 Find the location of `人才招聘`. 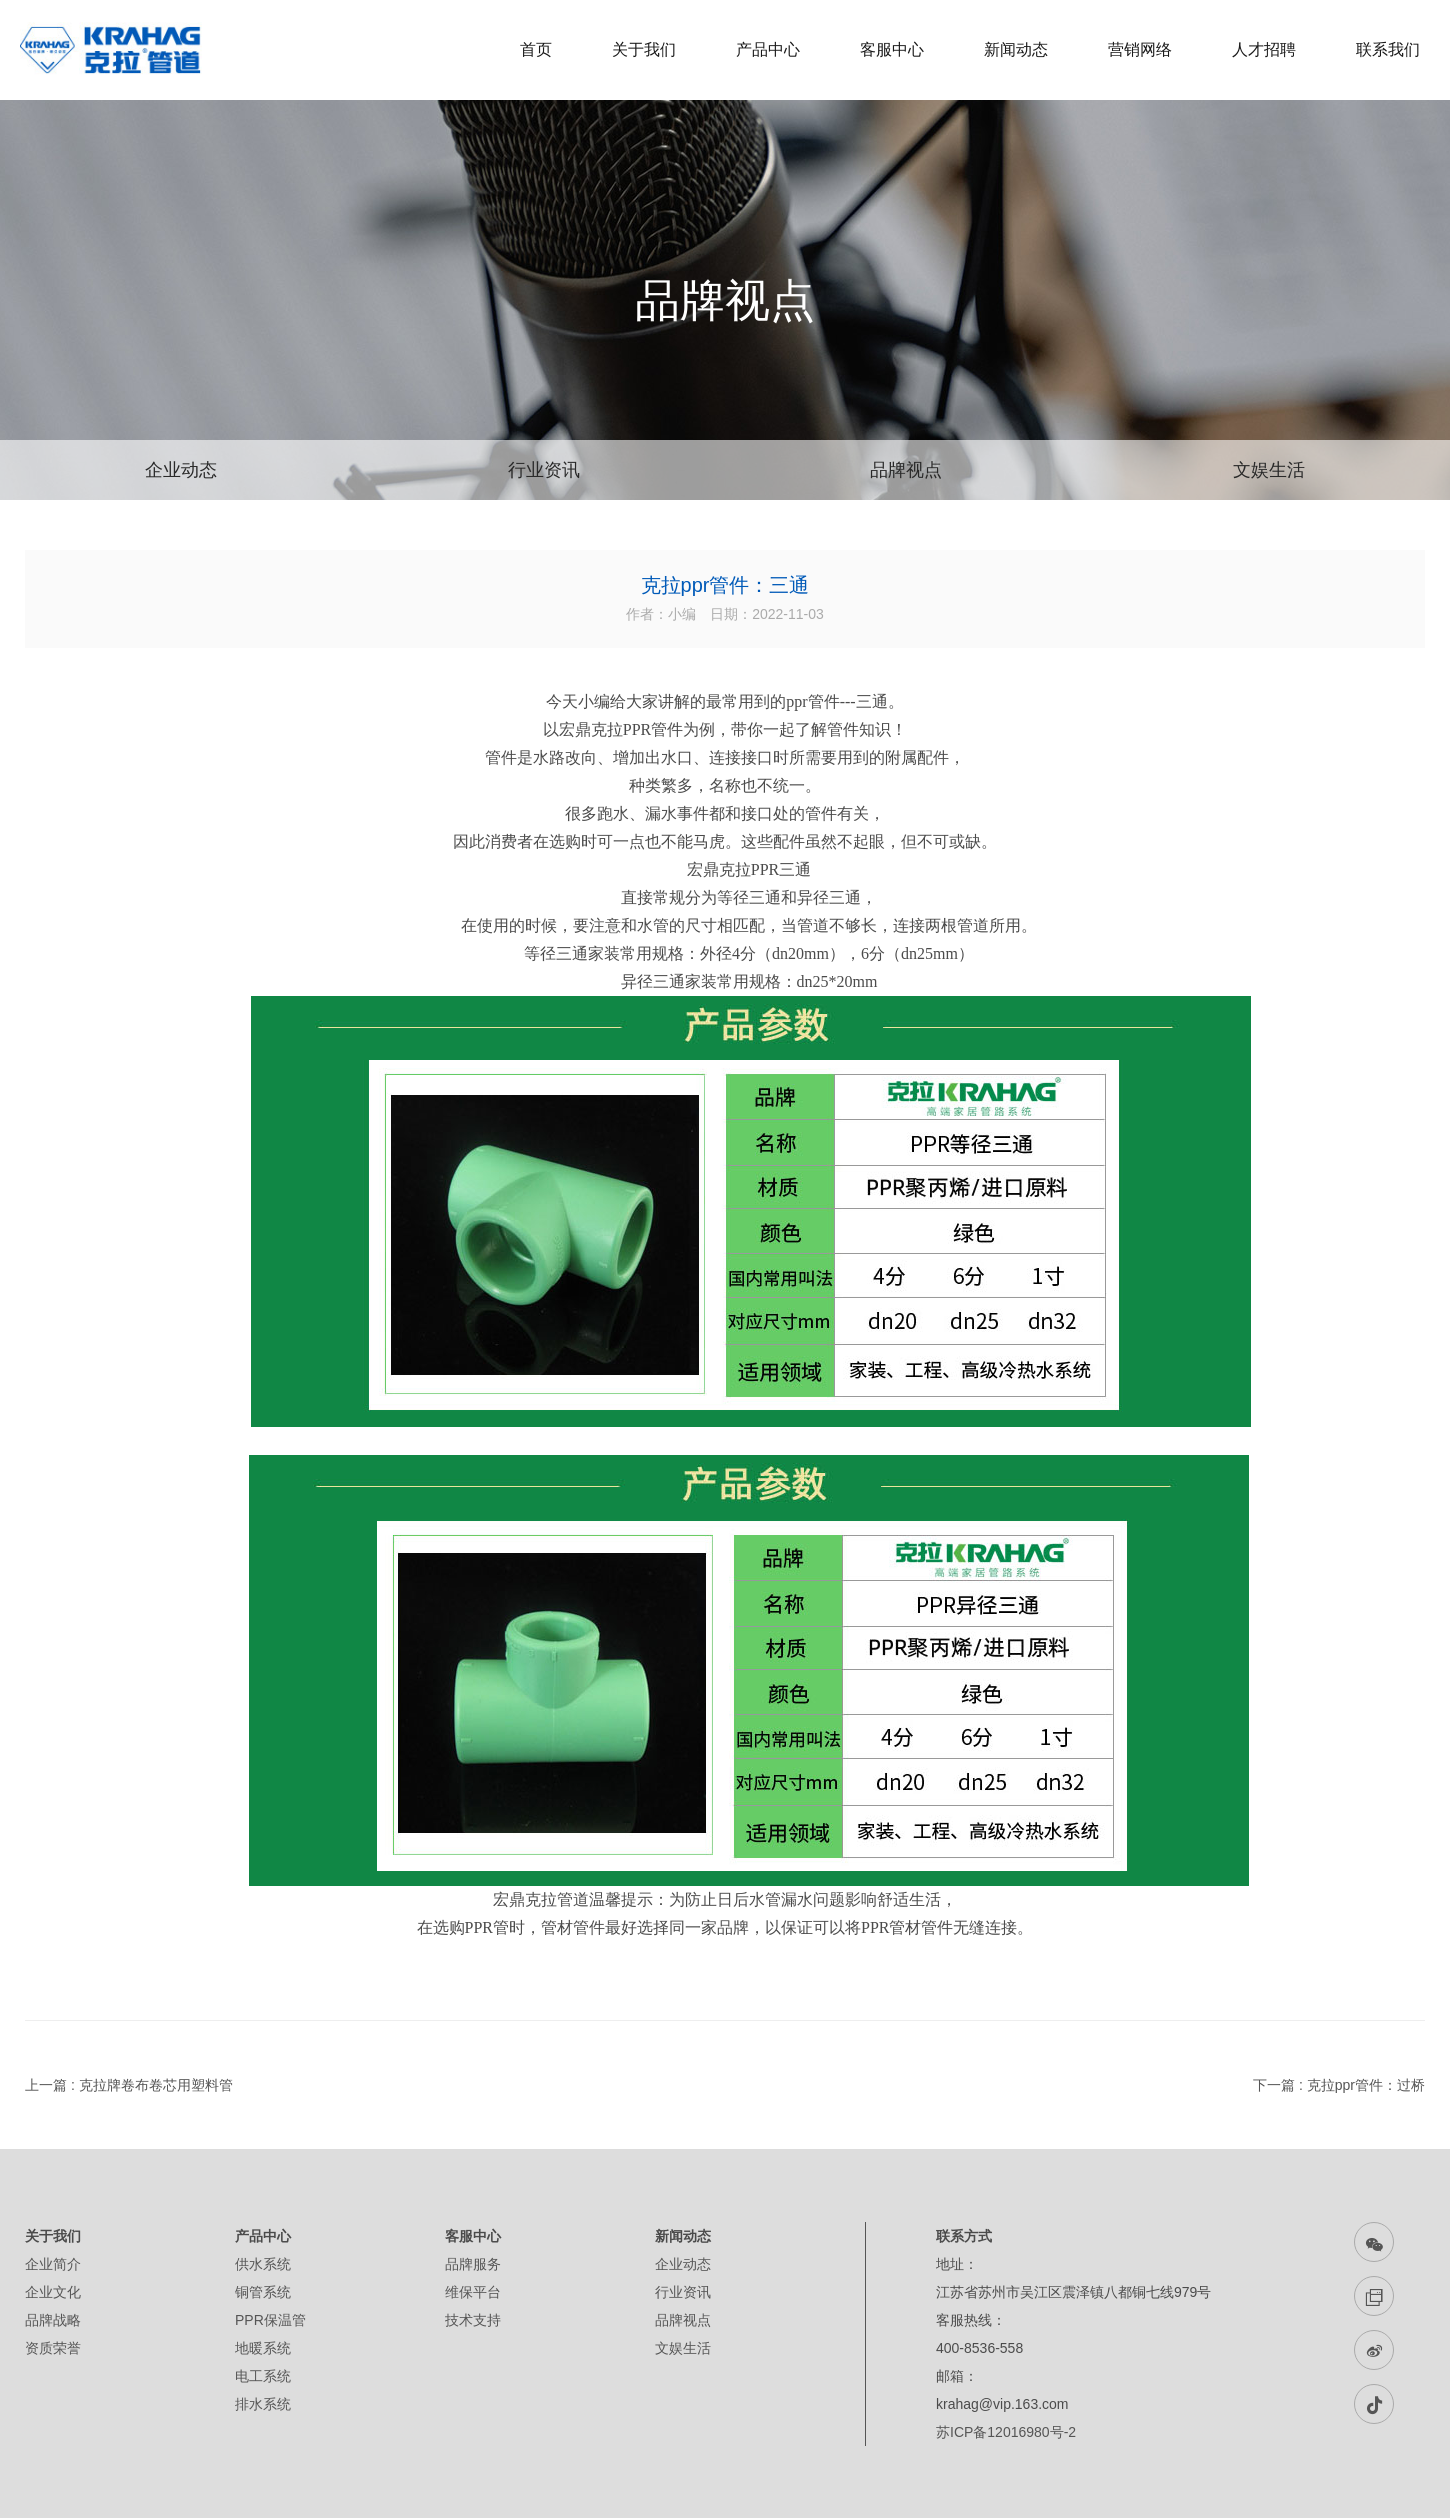

人才招聘 is located at coordinates (1264, 49).